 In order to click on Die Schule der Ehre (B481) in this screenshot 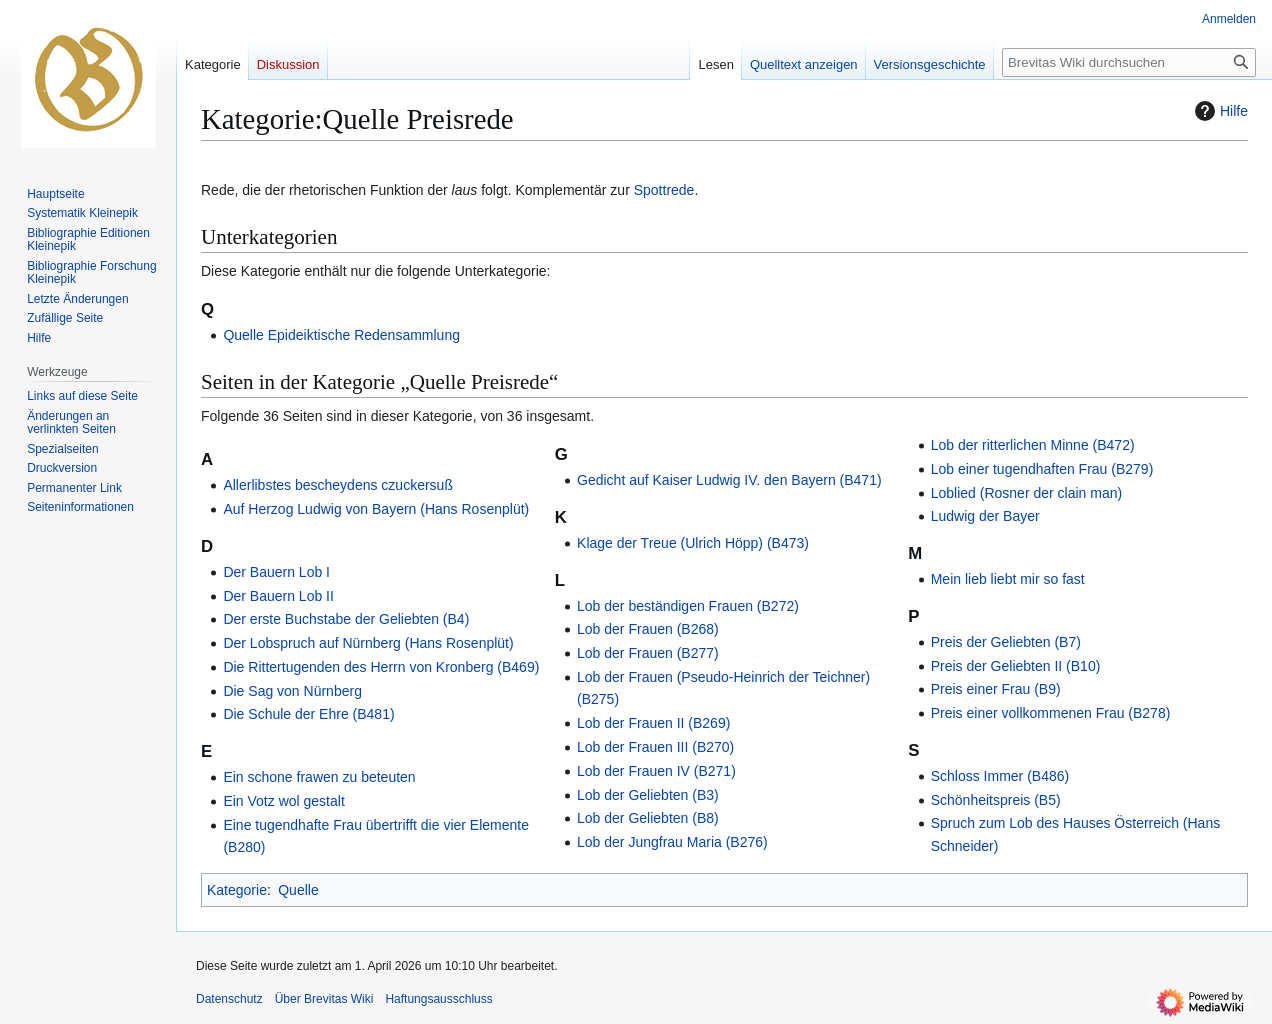, I will do `click(308, 714)`.